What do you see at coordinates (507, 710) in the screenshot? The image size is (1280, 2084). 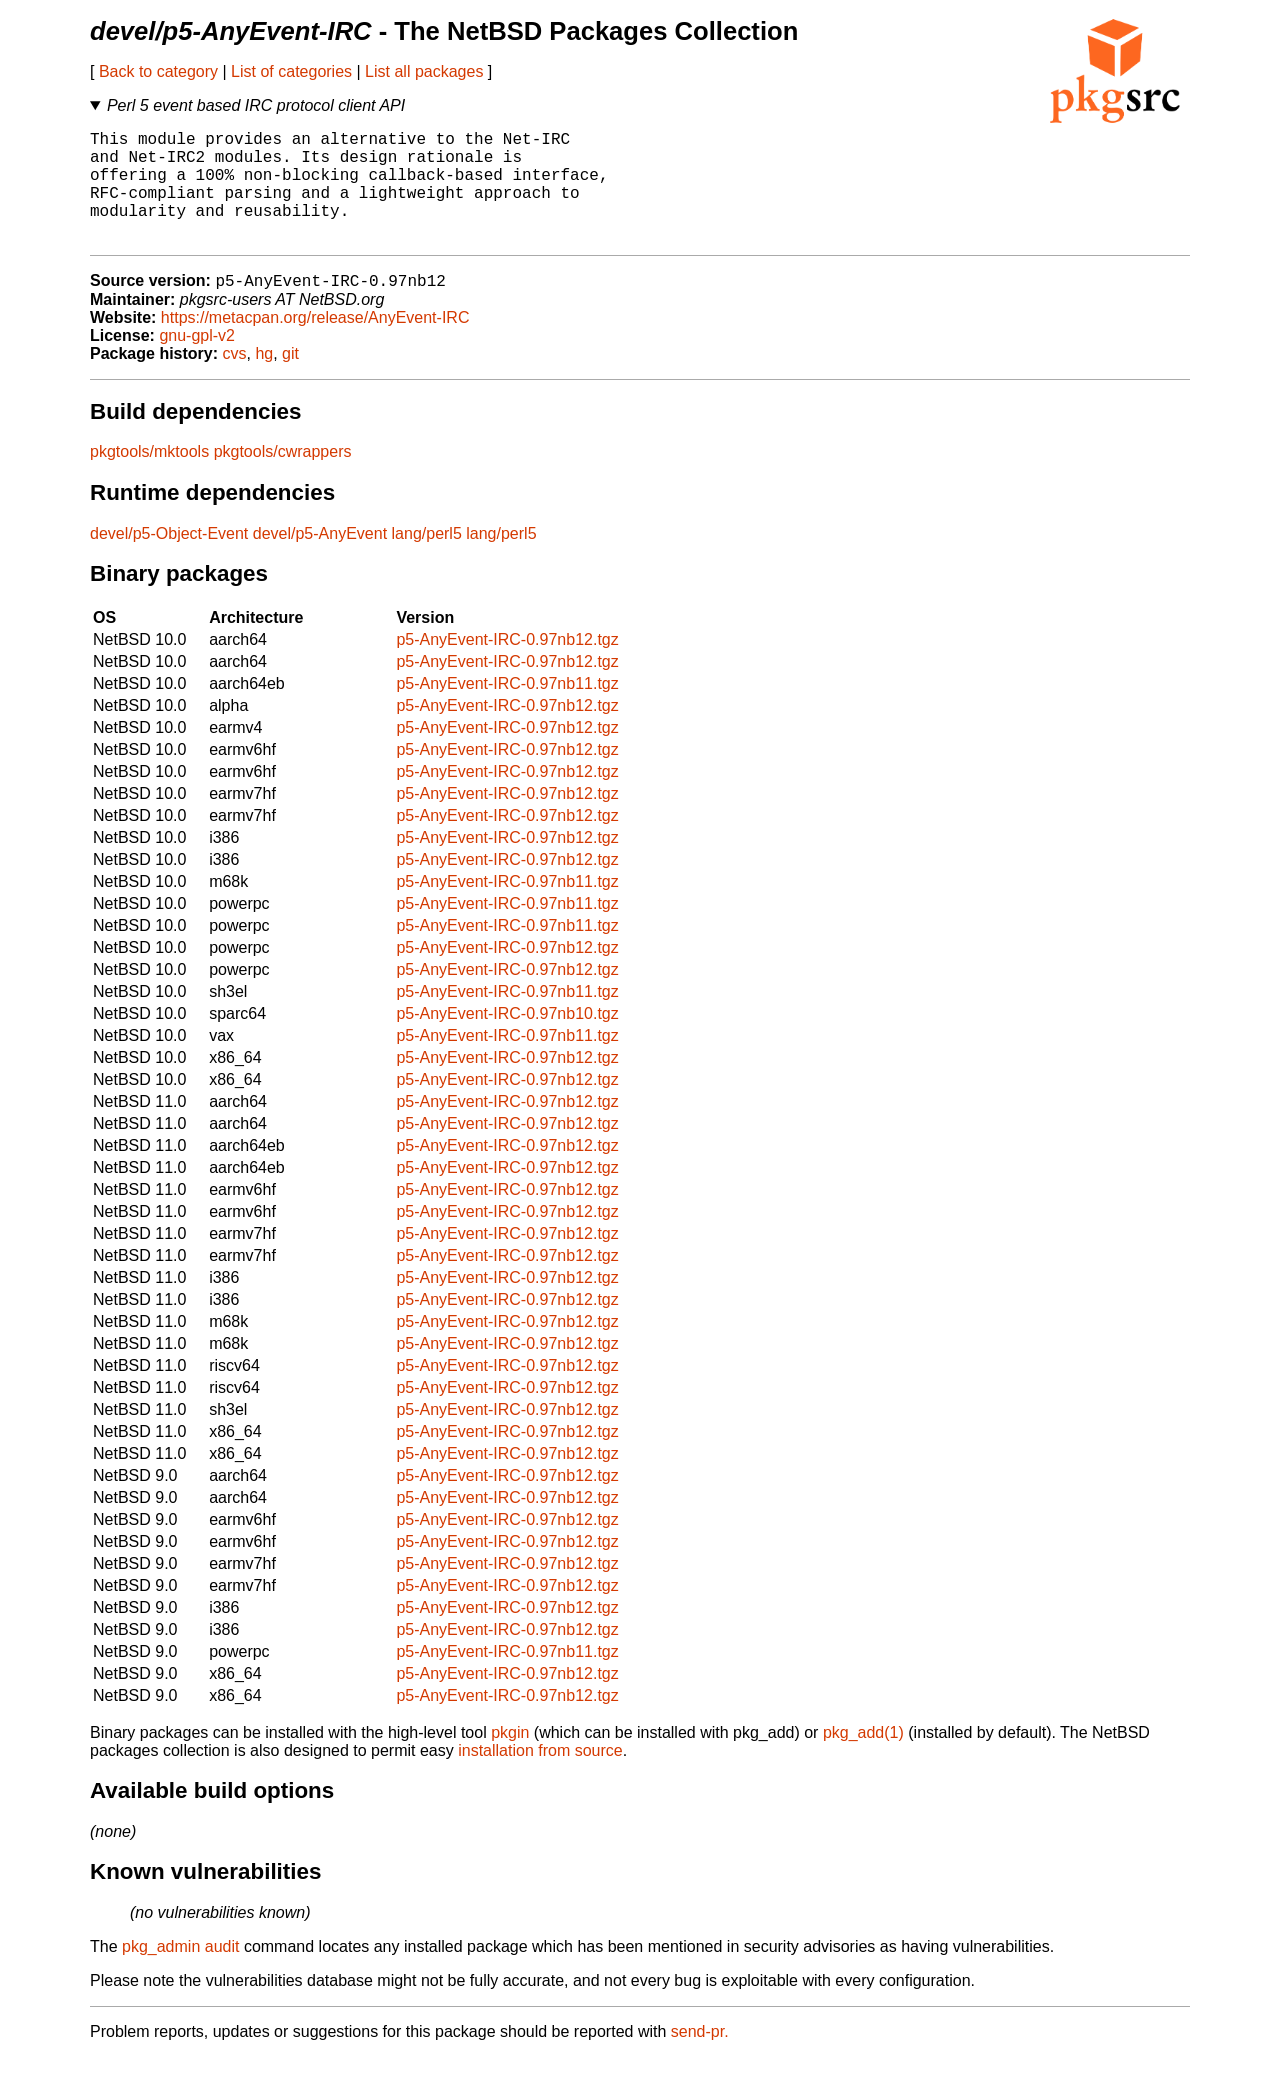 I see `p5-AnyEvent-IRC-0.97nb11.tgz` at bounding box center [507, 710].